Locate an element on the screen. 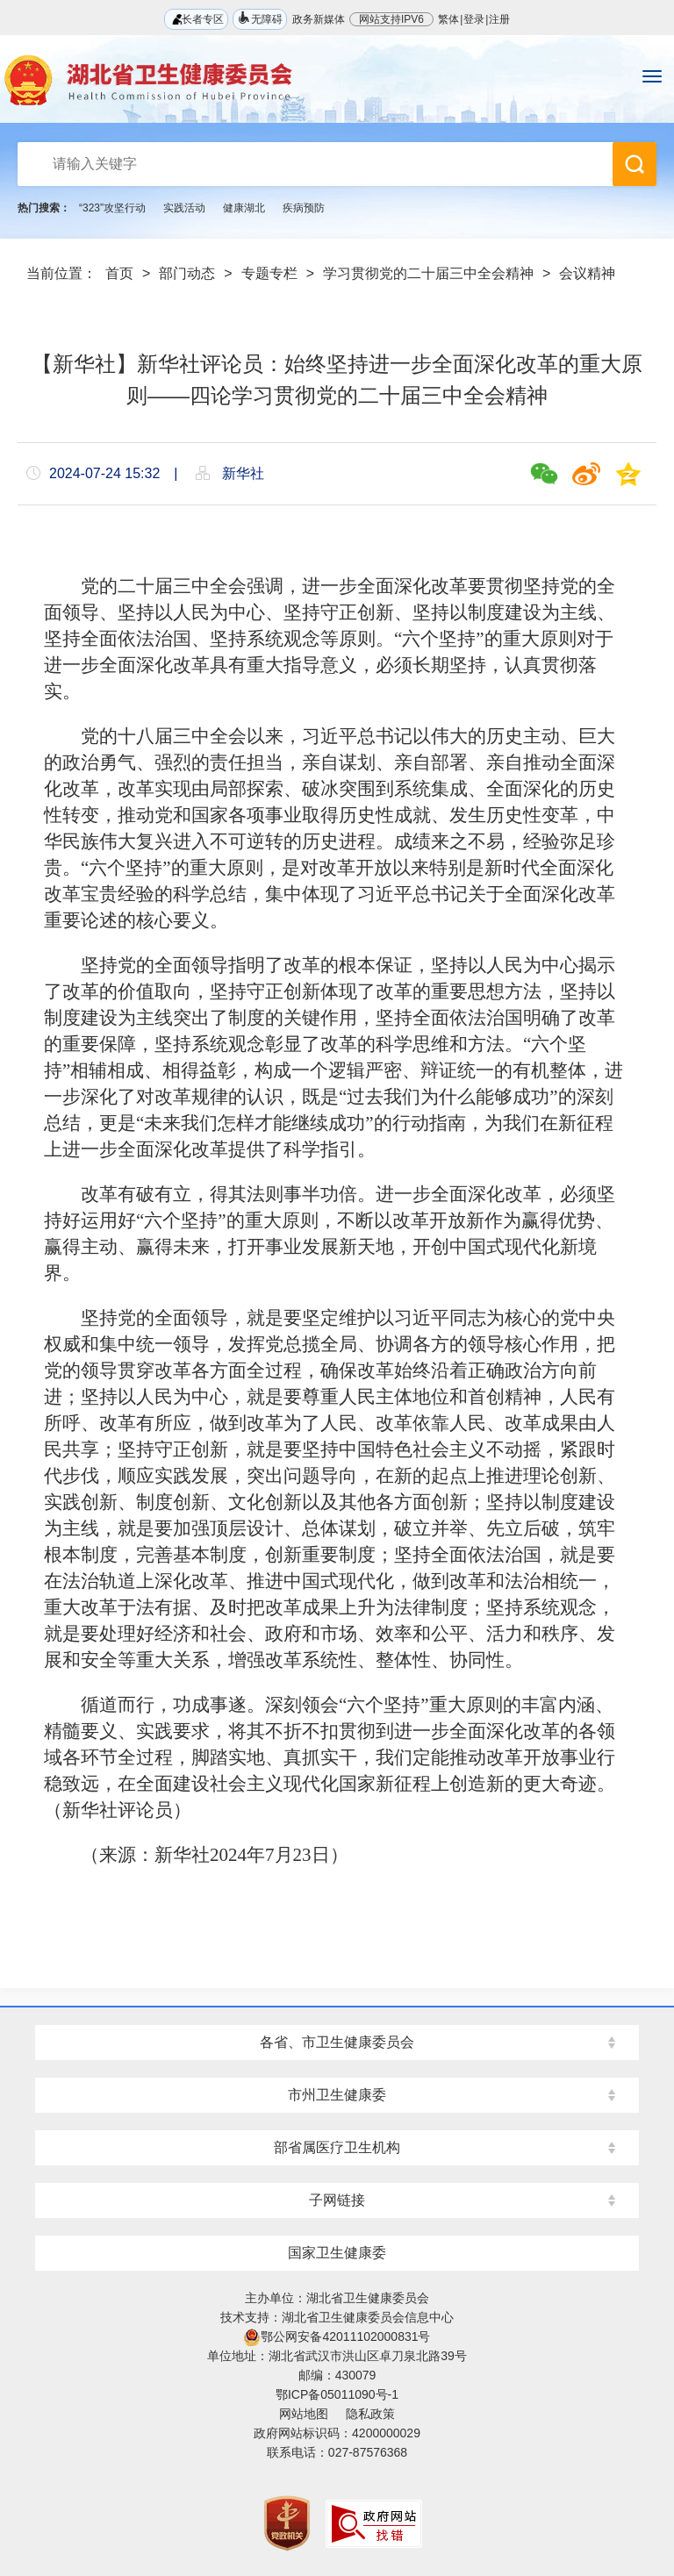 The image size is (674, 2576). 学习贯彻党的二十届三中全会精神 is located at coordinates (428, 273).